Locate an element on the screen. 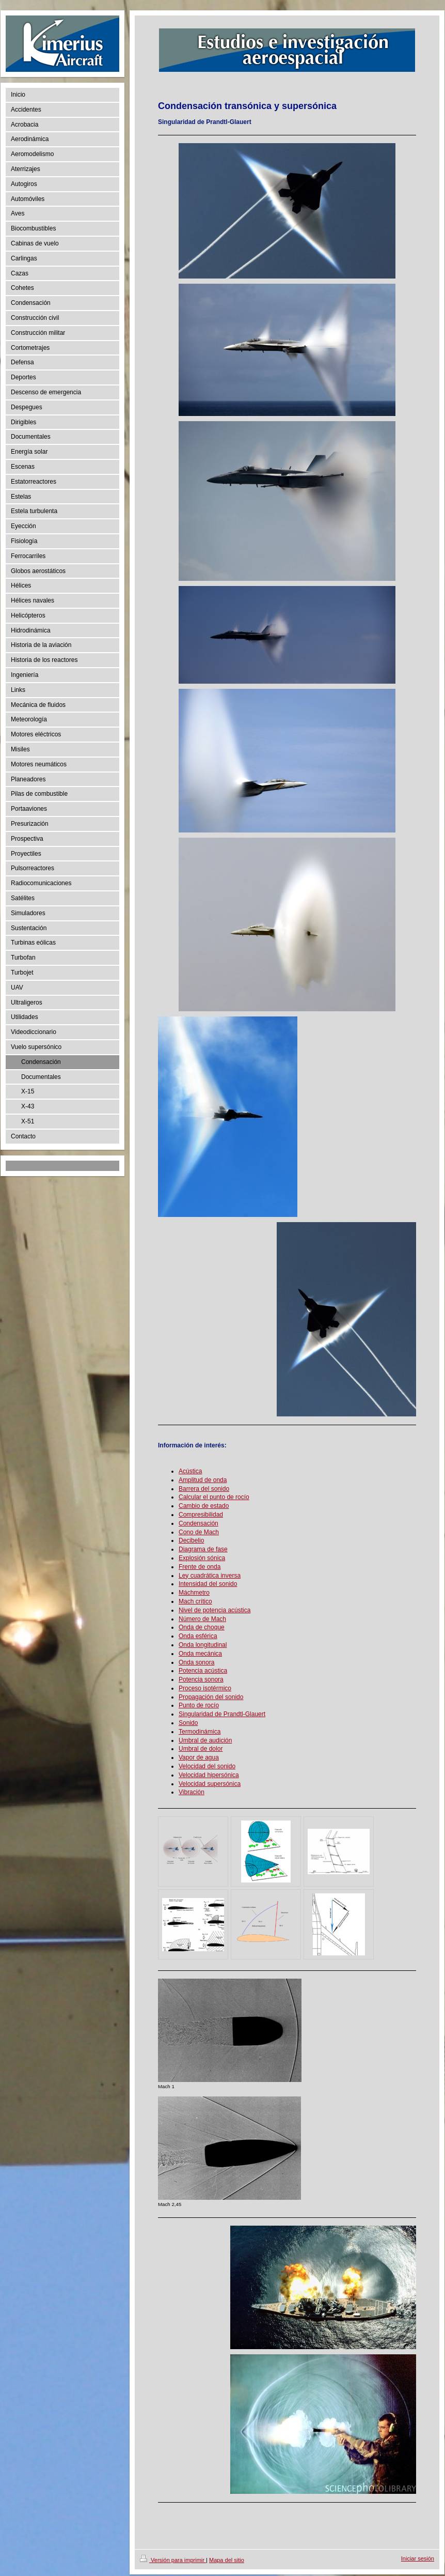  Proceso isotérmico is located at coordinates (205, 1688).